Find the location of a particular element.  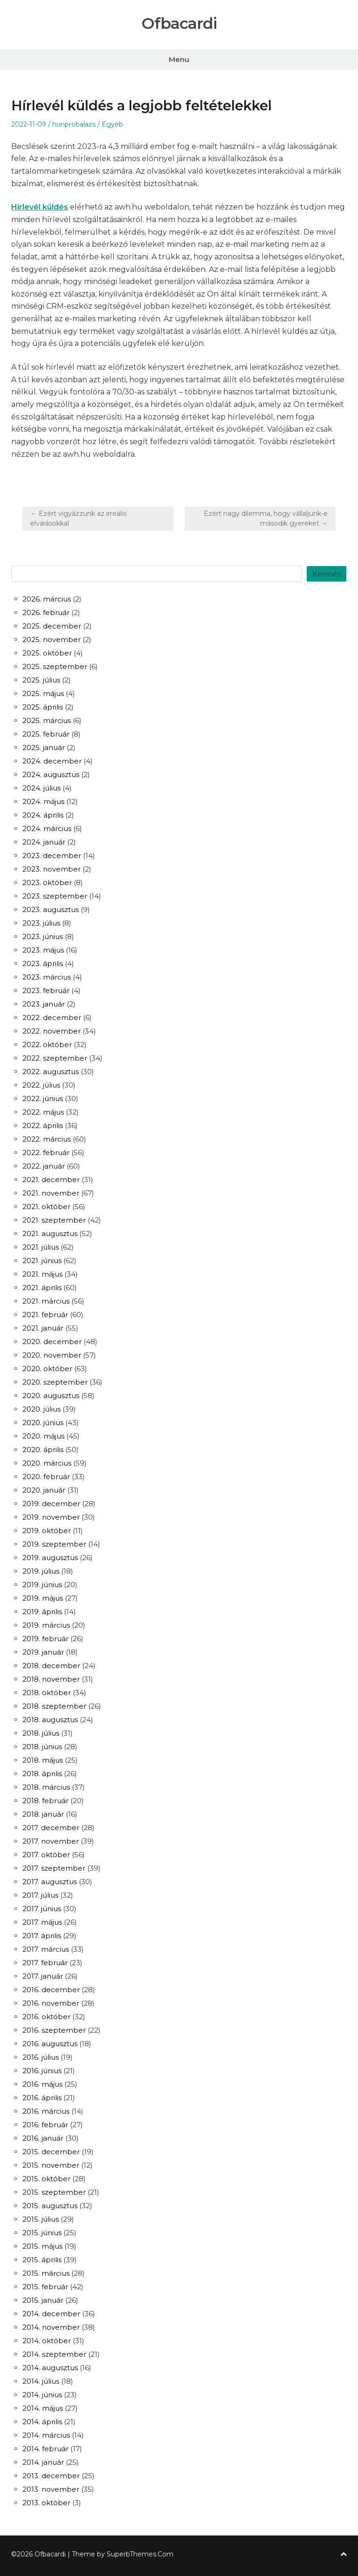

2015. március is located at coordinates (45, 2273).